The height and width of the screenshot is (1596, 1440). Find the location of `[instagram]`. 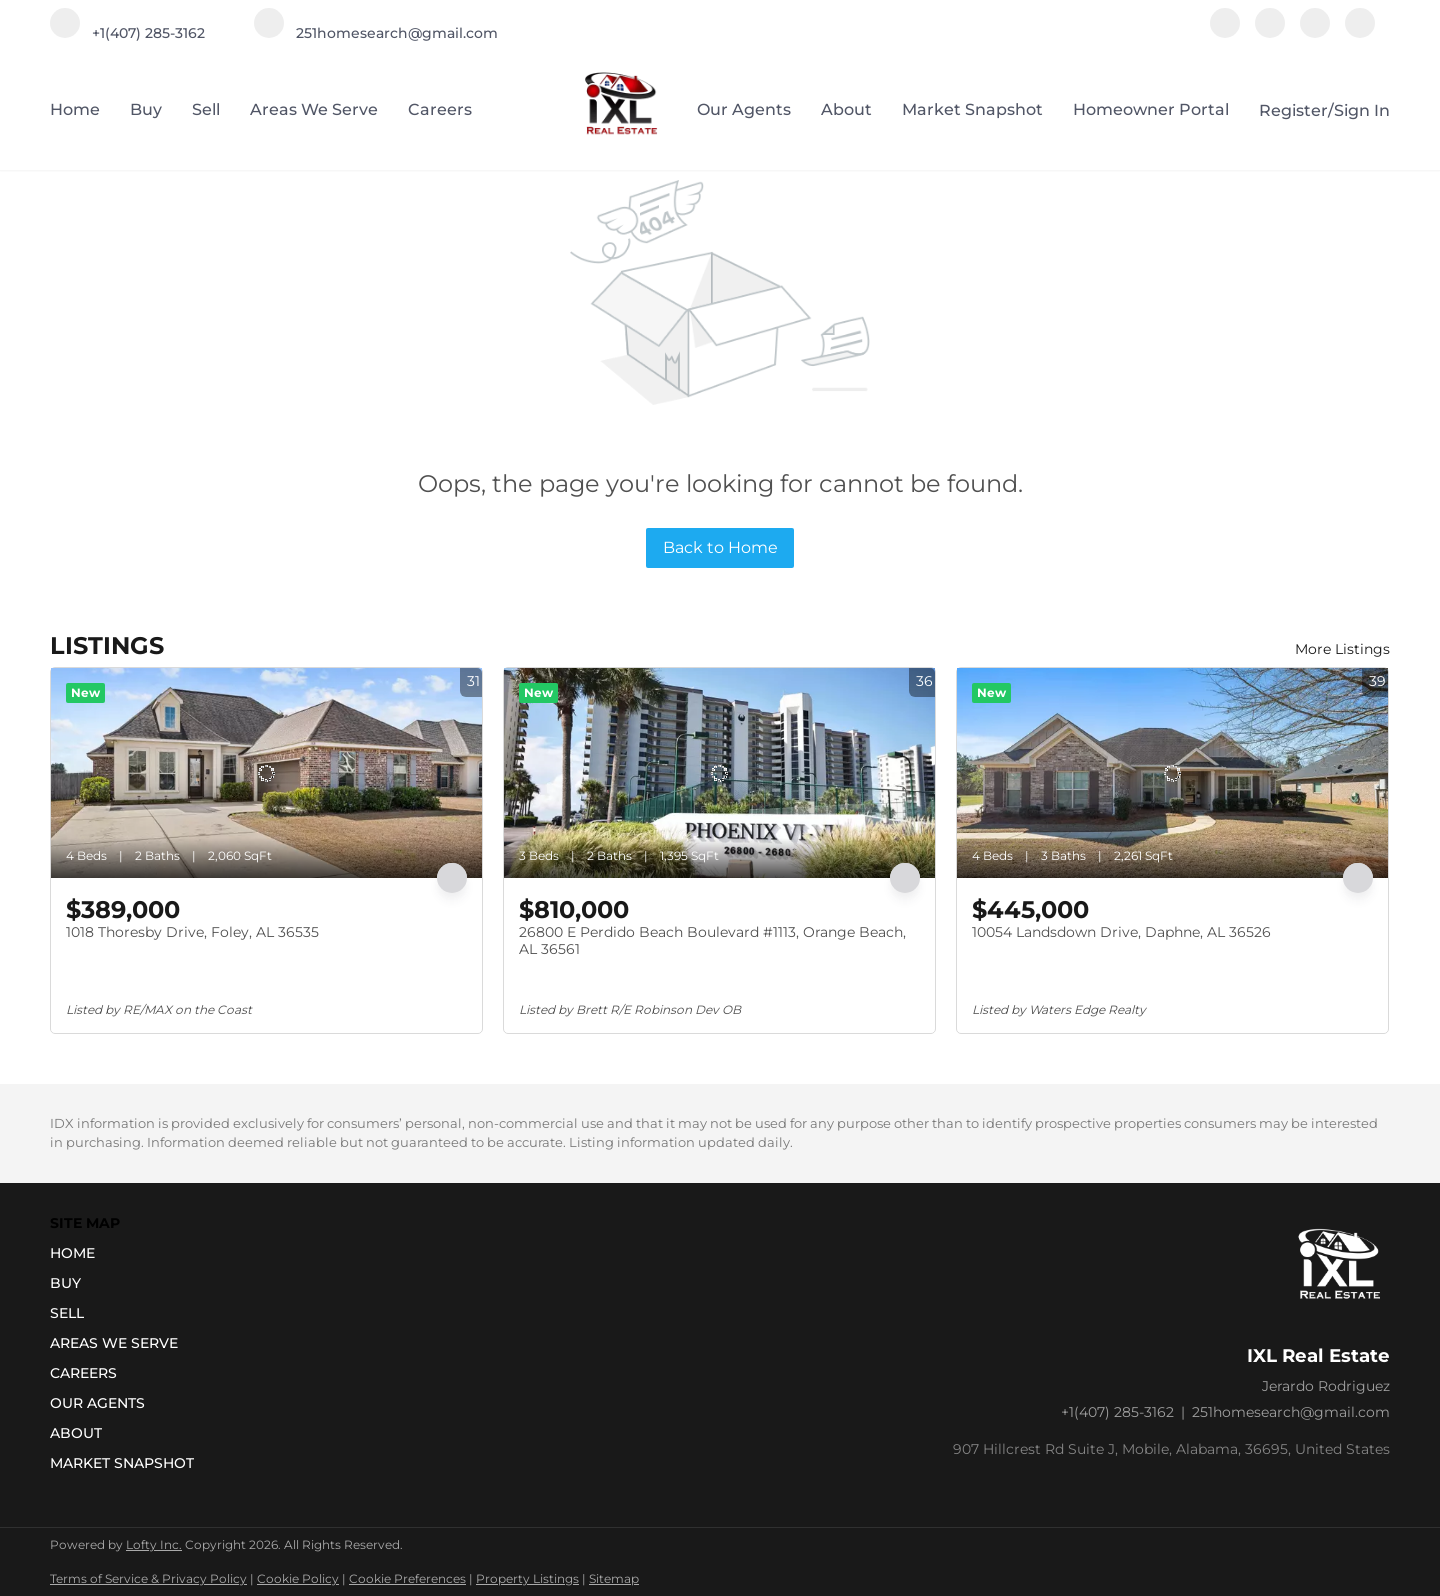

[instagram] is located at coordinates (1270, 32).